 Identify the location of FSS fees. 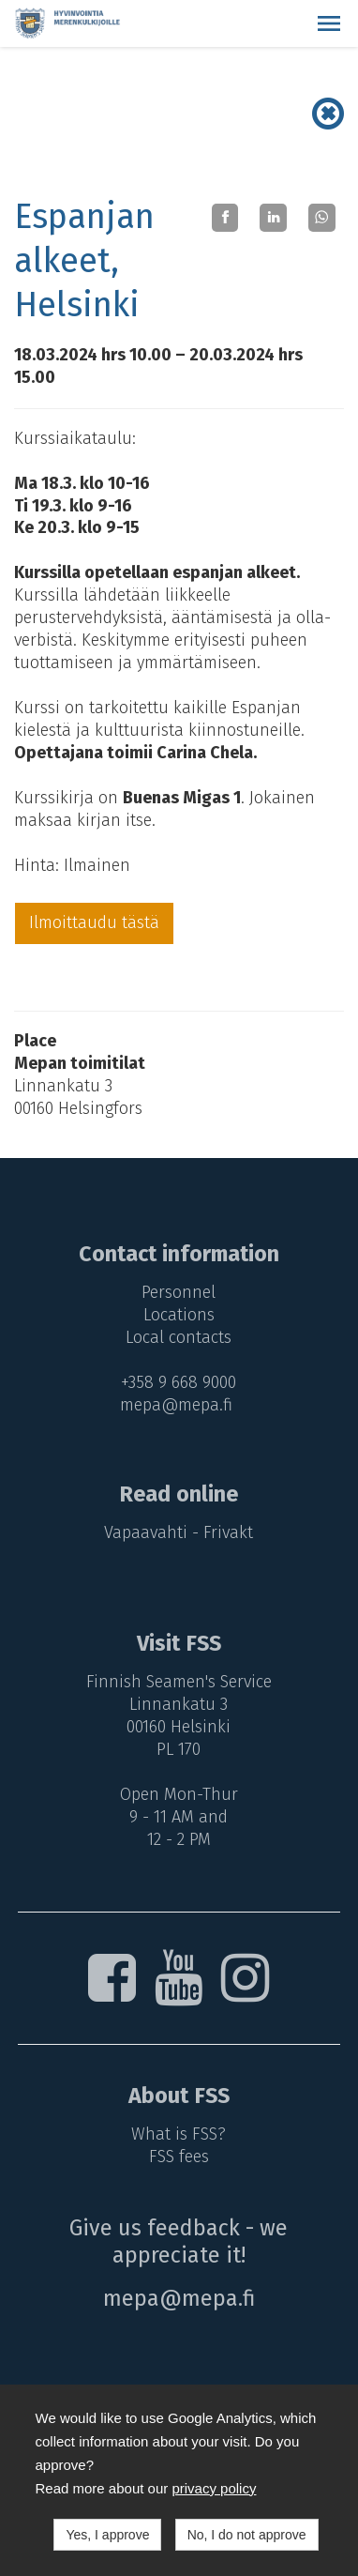
(179, 2156).